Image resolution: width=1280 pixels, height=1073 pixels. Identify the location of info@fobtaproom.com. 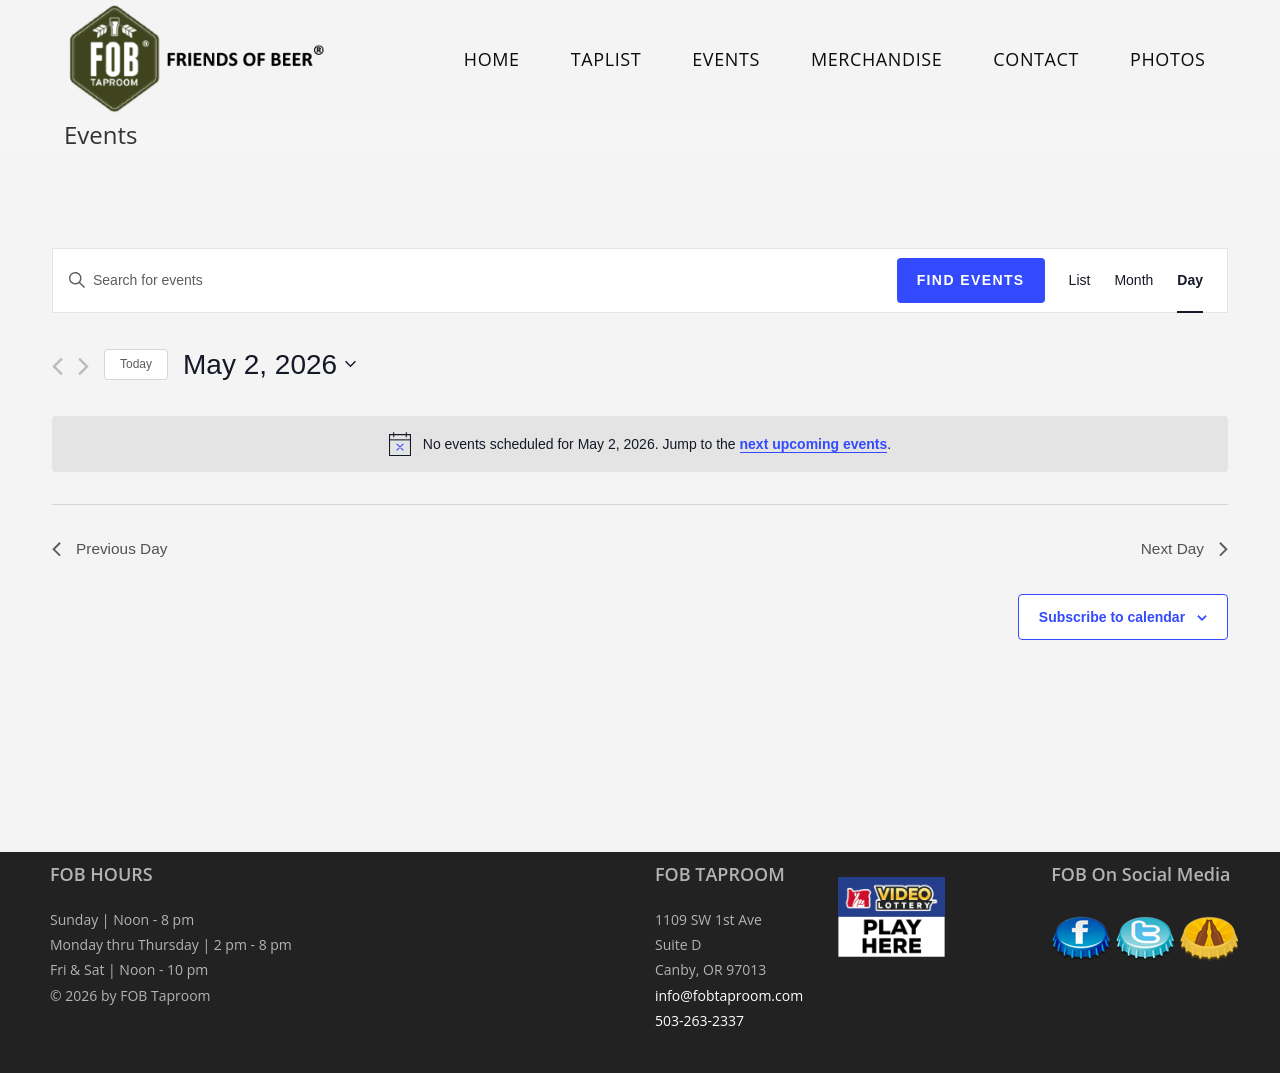
(729, 995).